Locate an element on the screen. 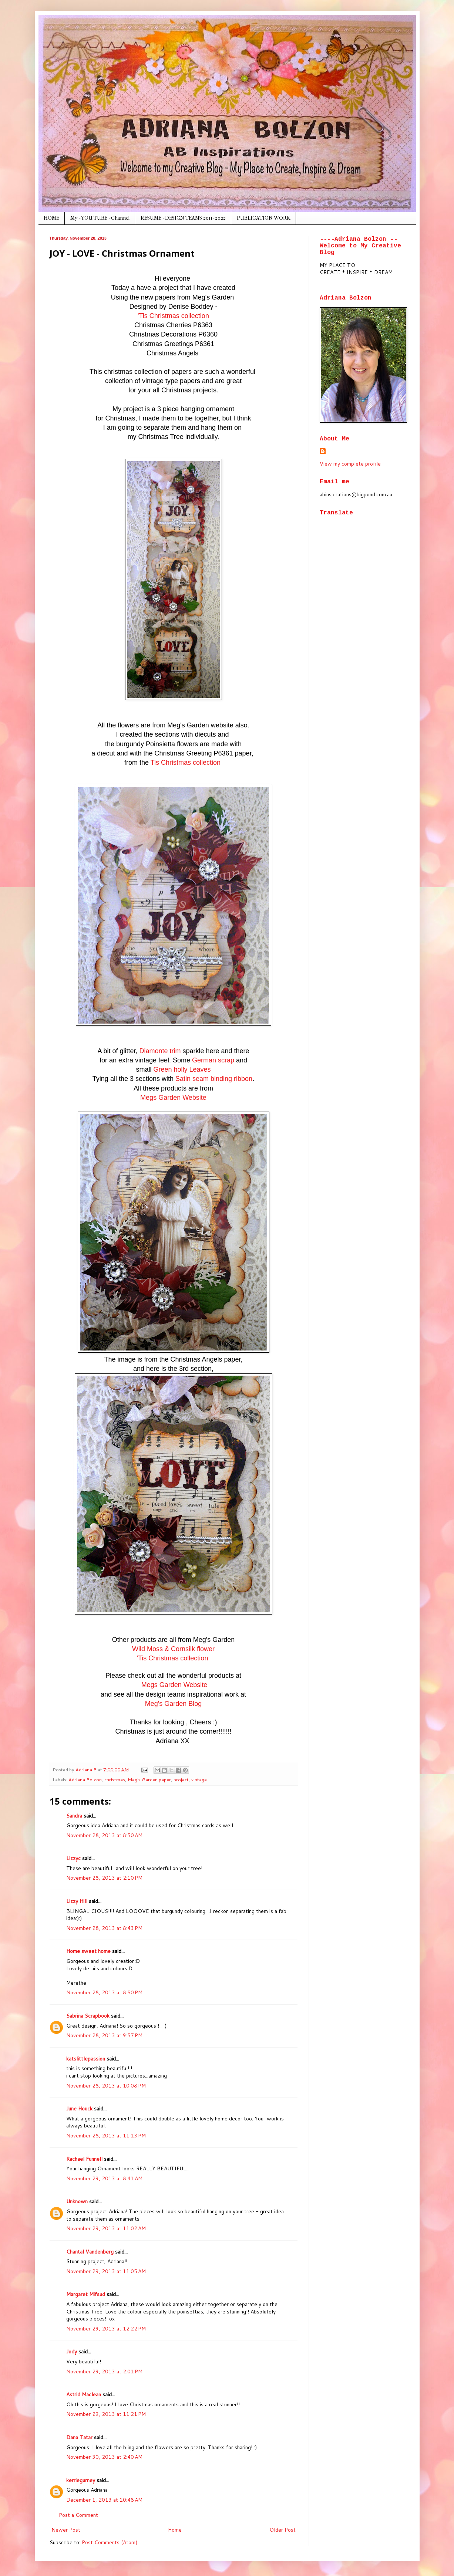 The width and height of the screenshot is (454, 2576). Chantal Vandenberg is located at coordinates (90, 2251).